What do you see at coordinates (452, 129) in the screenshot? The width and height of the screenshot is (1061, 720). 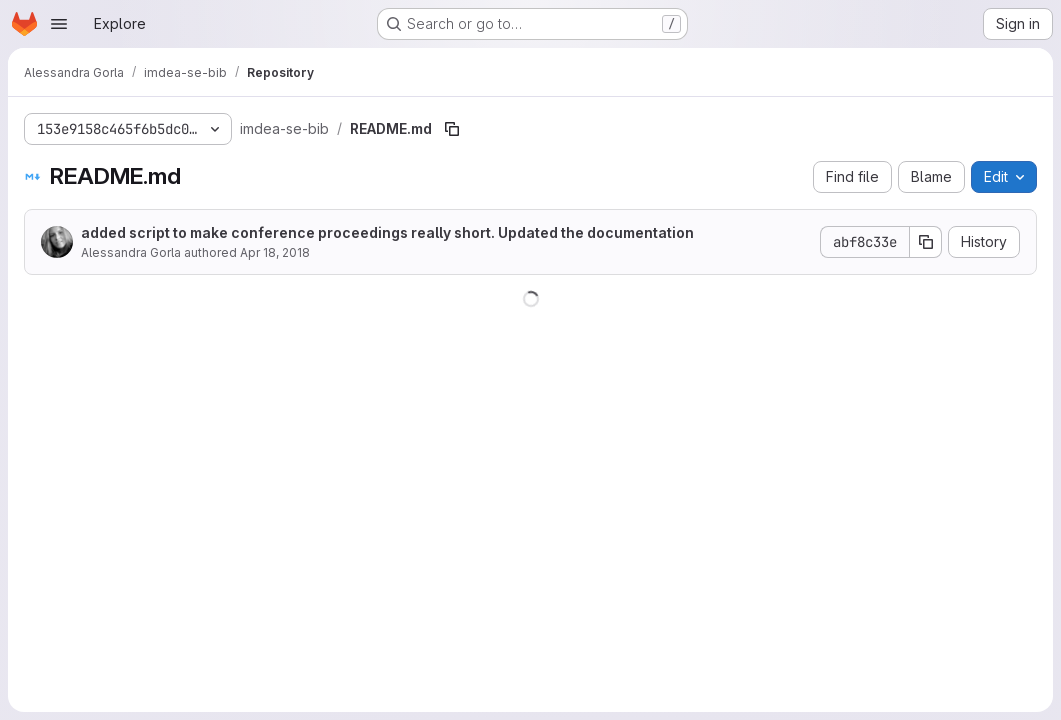 I see `[Copy file path]` at bounding box center [452, 129].